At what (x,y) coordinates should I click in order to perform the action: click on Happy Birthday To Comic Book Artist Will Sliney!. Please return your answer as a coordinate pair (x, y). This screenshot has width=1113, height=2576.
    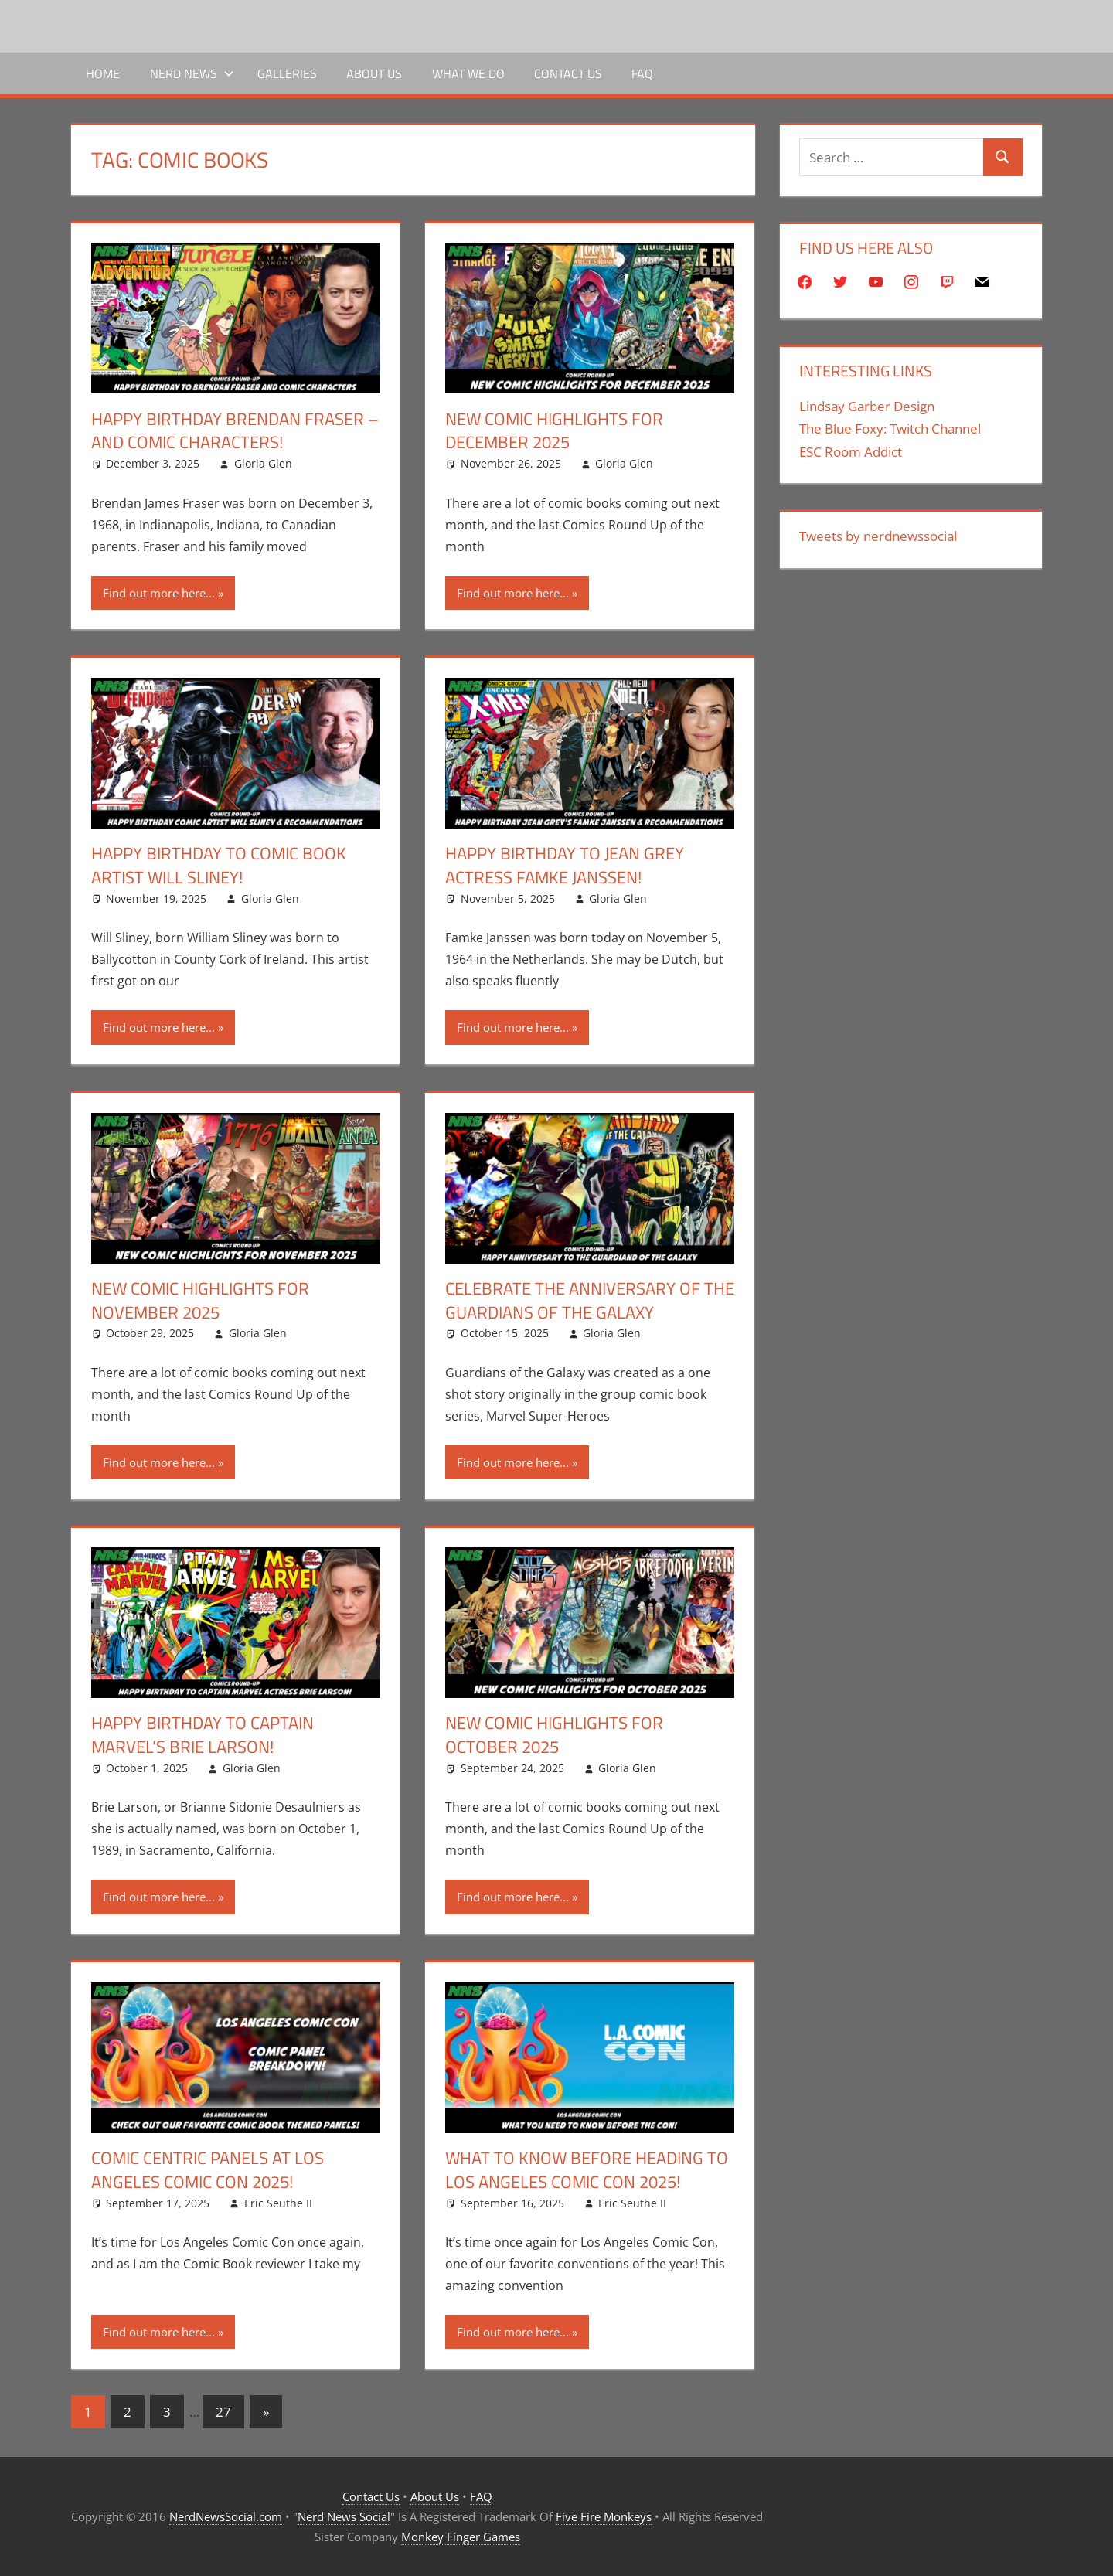
    Looking at the image, I should click on (218, 865).